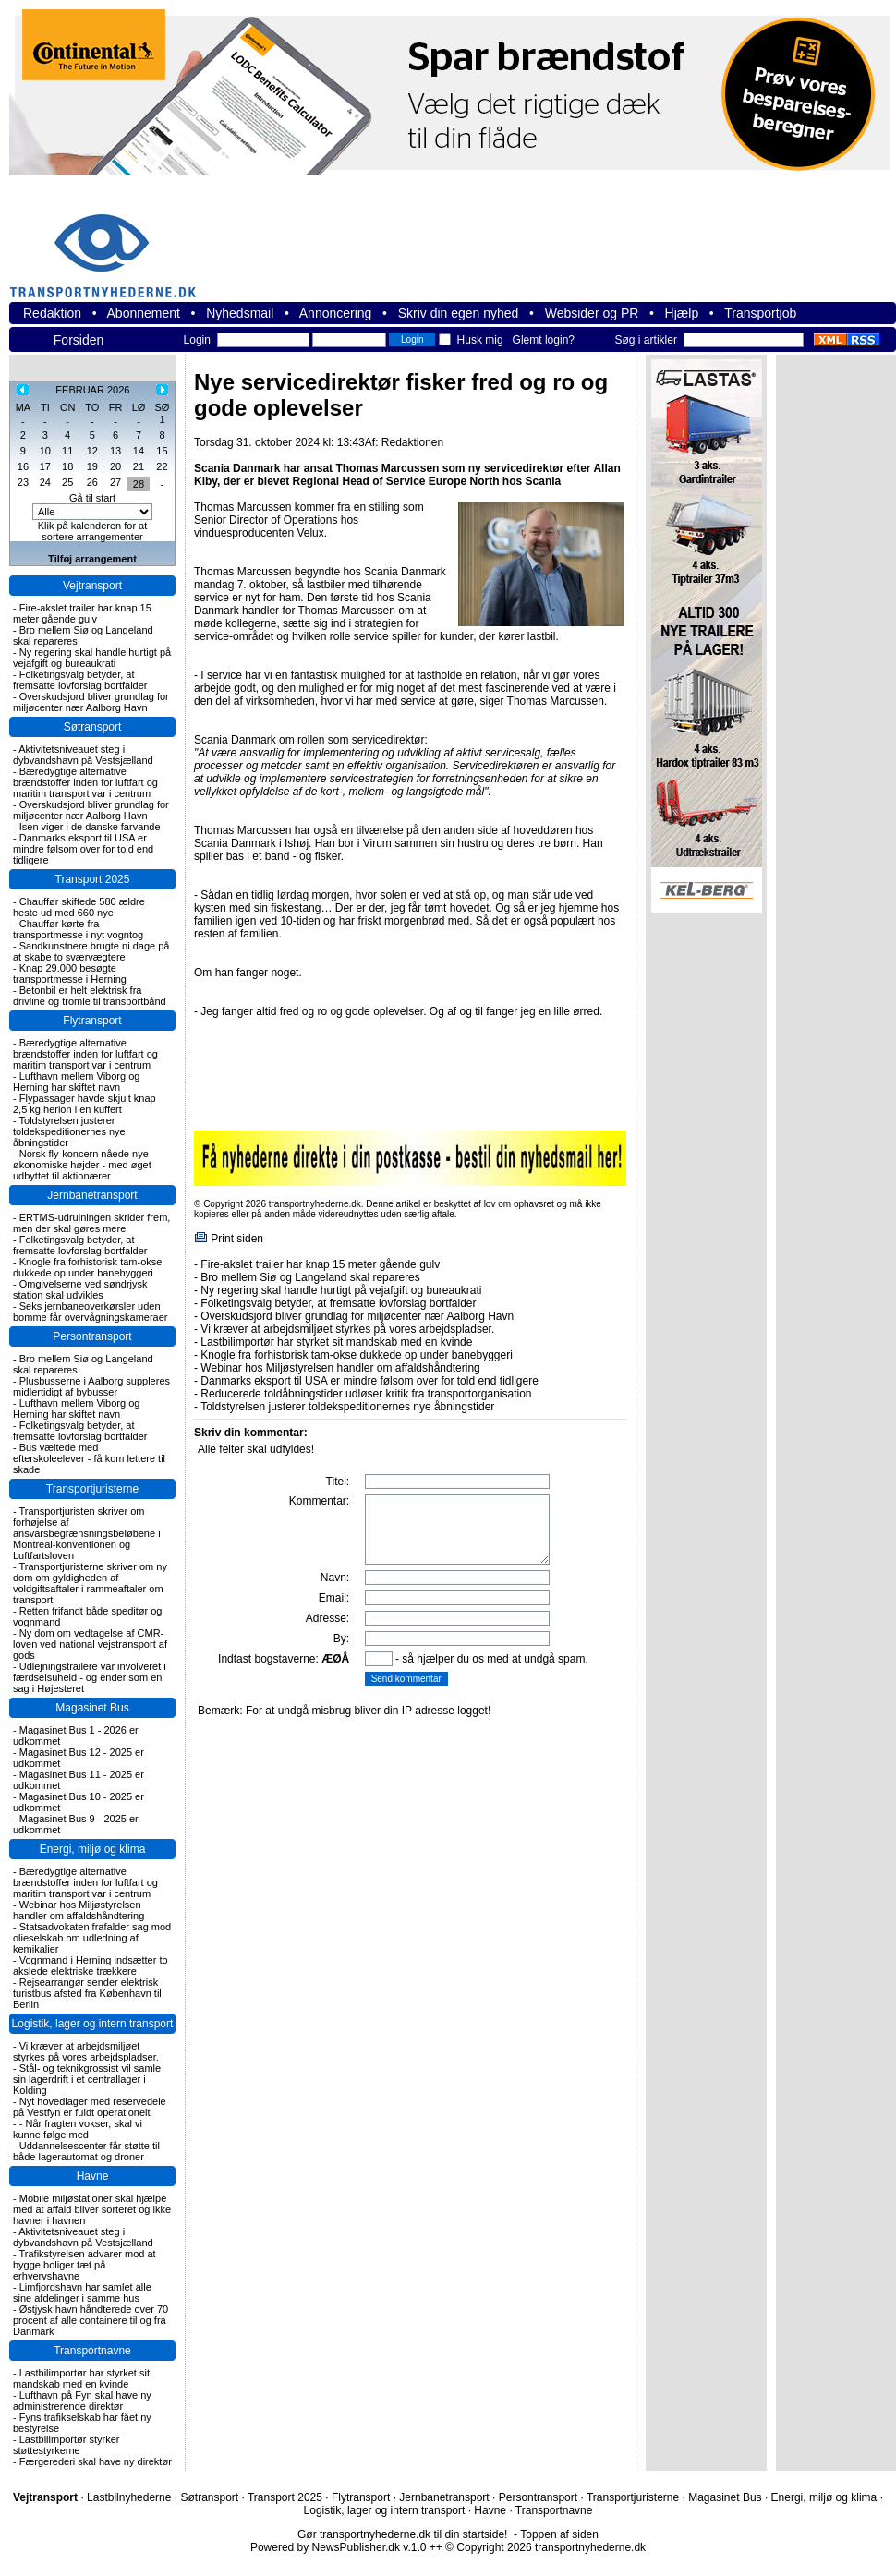 This screenshot has height=2576, width=896. I want to click on Abonnement, so click(143, 313).